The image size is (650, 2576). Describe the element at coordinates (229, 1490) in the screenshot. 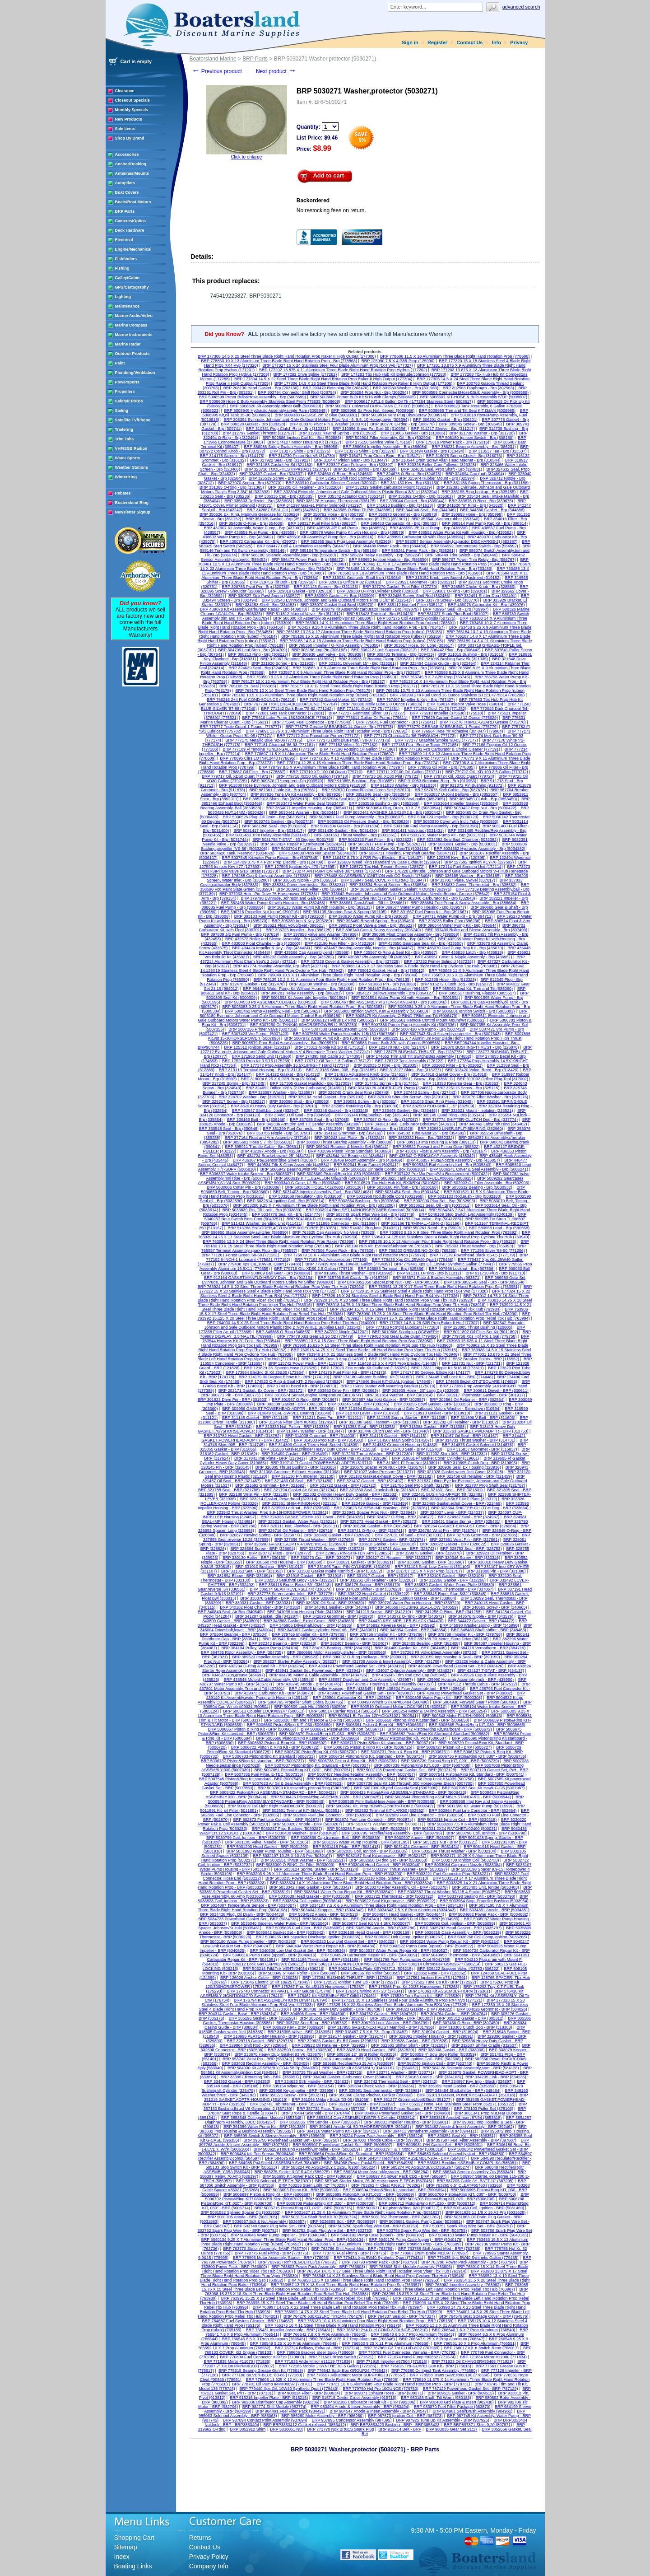

I see `BRP 321788 Seal - BRP (321788)` at that location.